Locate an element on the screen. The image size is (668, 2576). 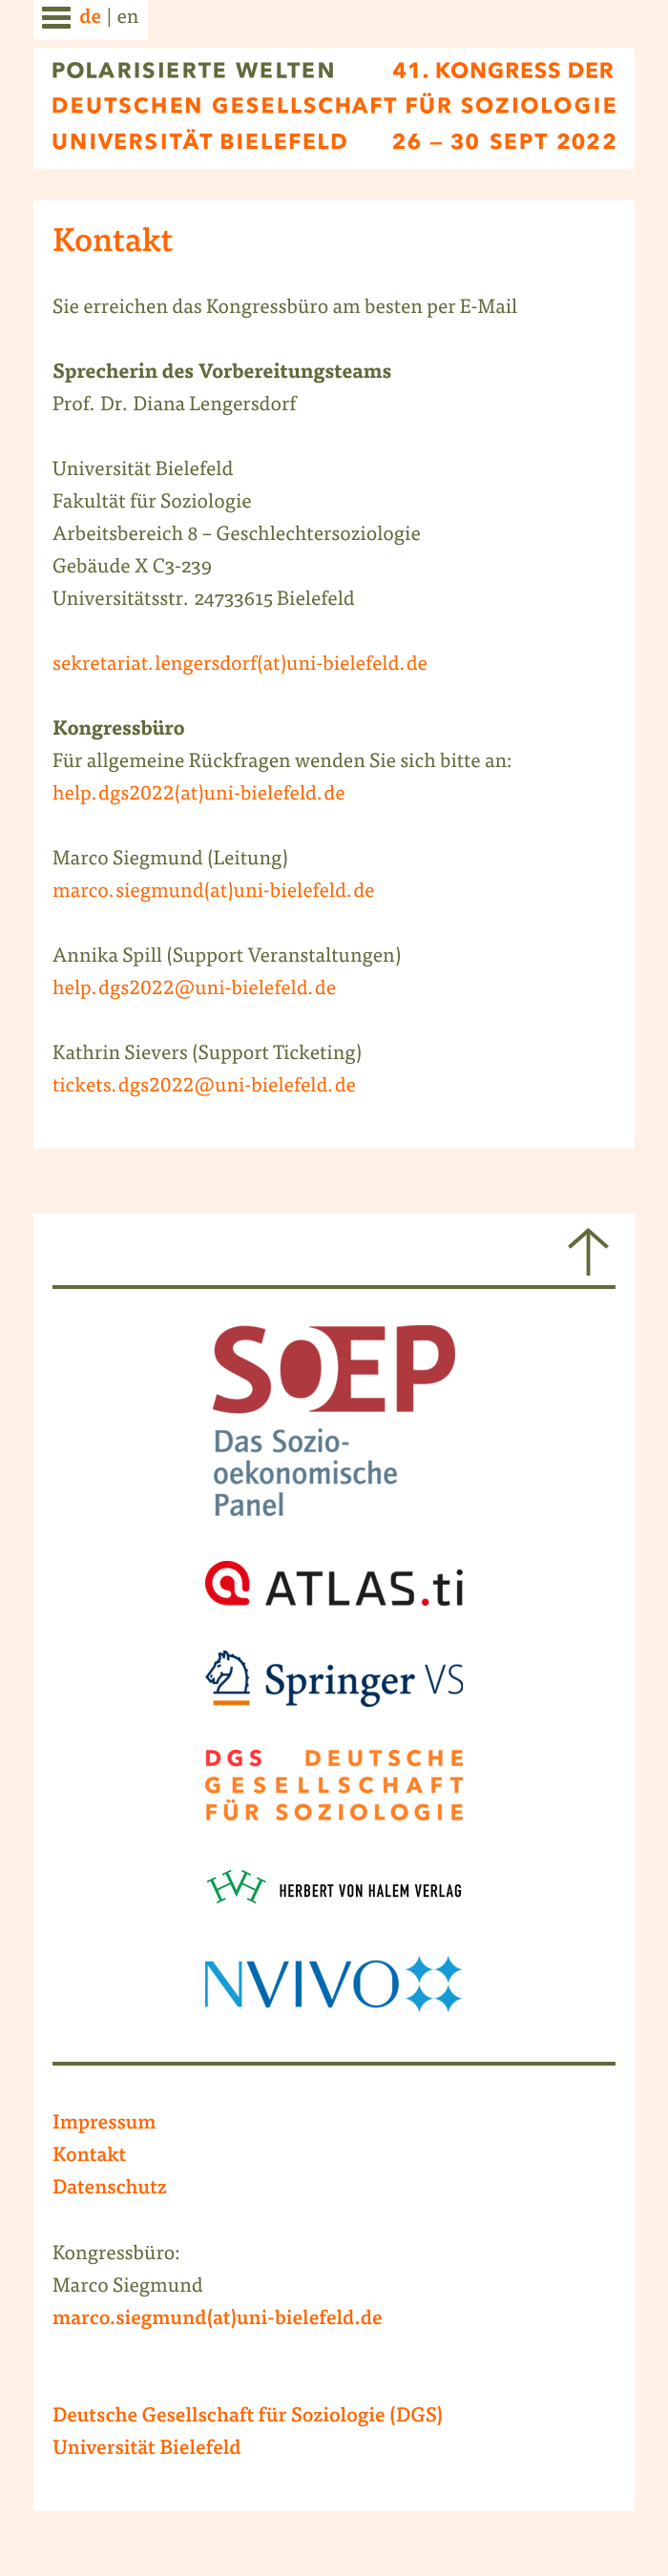
help.dgs2022(at)uni-bielefeld.de is located at coordinates (198, 795).